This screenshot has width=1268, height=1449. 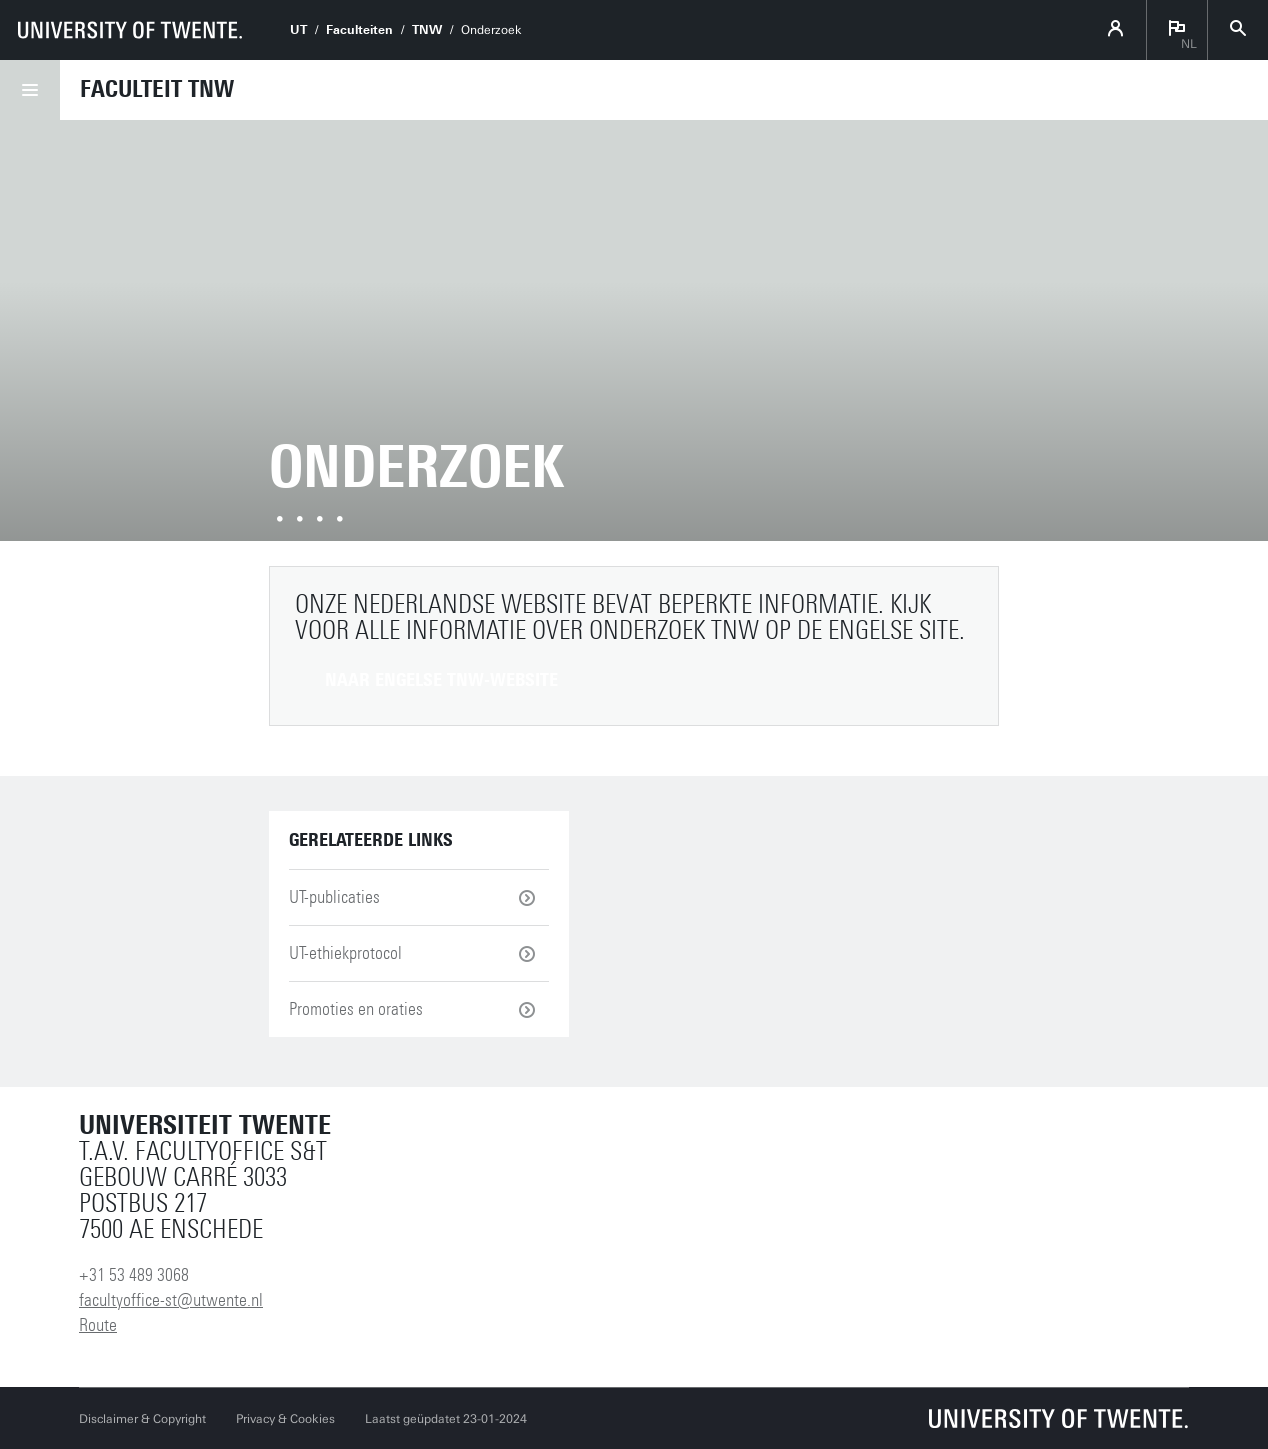 What do you see at coordinates (441, 680) in the screenshot?
I see `Naar Engelse TNW-website` at bounding box center [441, 680].